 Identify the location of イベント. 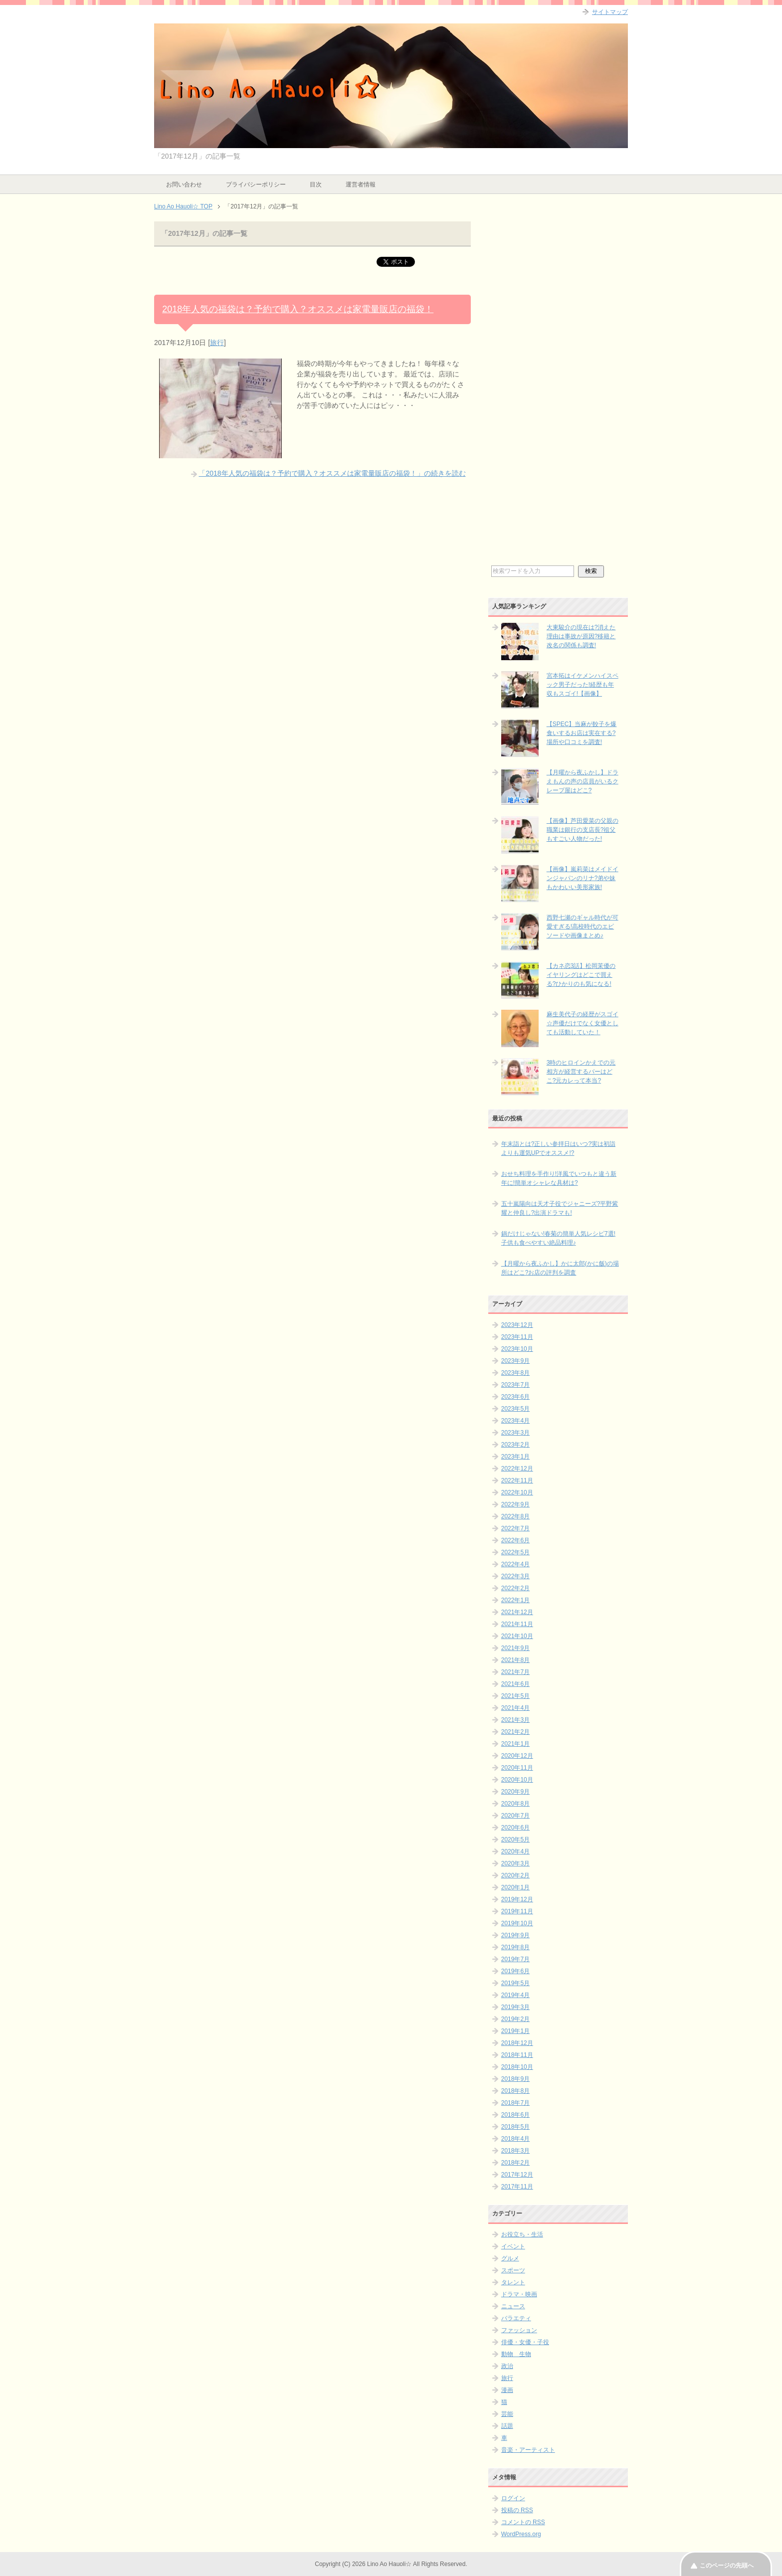
(513, 2246).